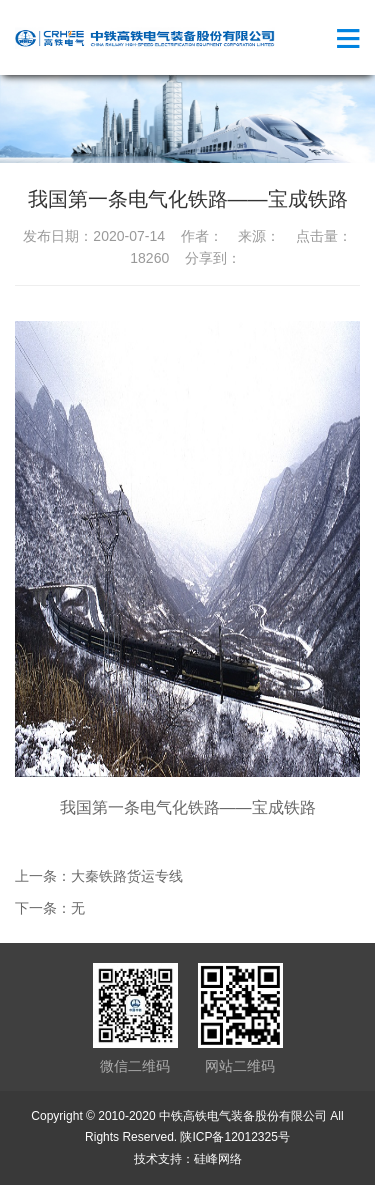 Image resolution: width=375 pixels, height=1185 pixels. Describe the element at coordinates (99, 876) in the screenshot. I see `上一条：大秦铁路货运专线` at that location.